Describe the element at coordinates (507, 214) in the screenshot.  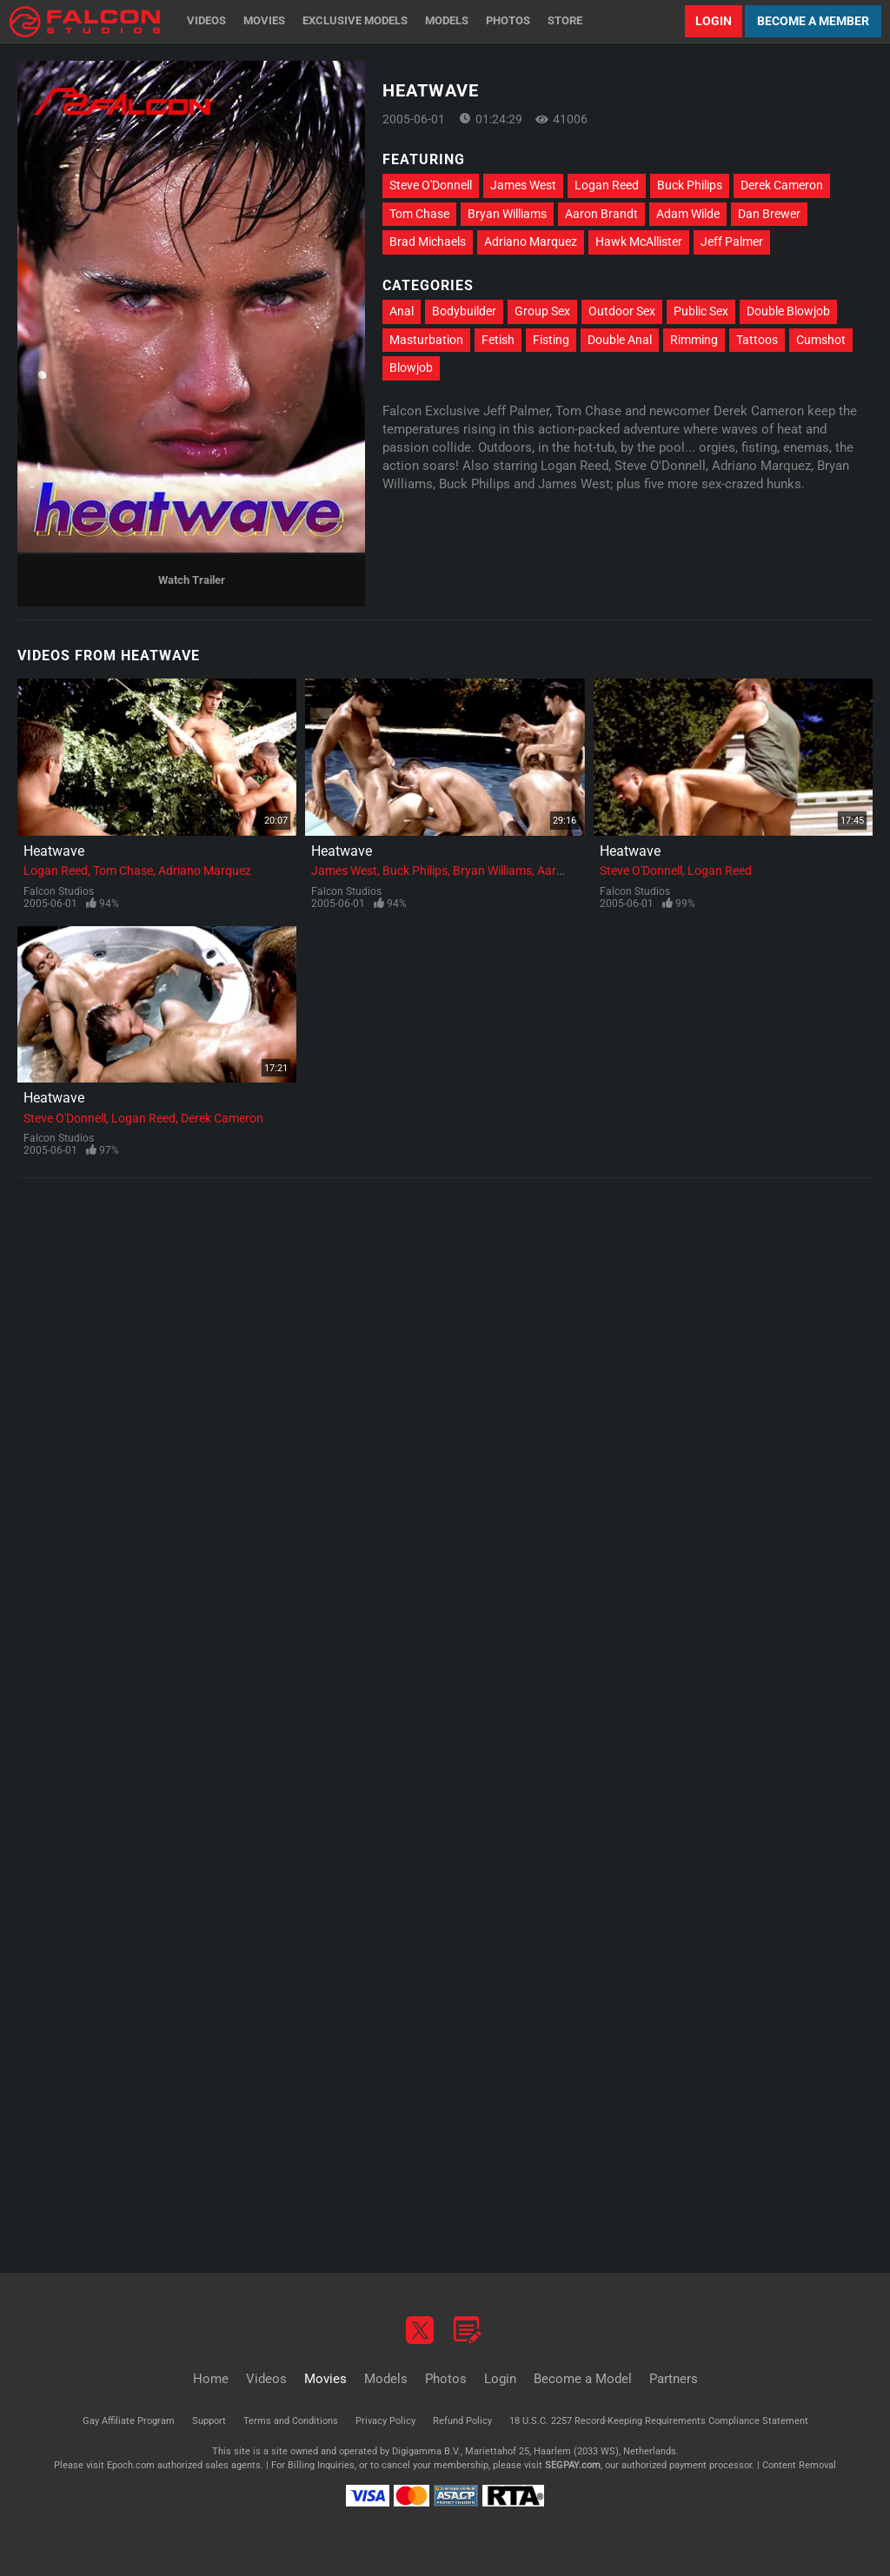
I see `Bryan Williams` at that location.